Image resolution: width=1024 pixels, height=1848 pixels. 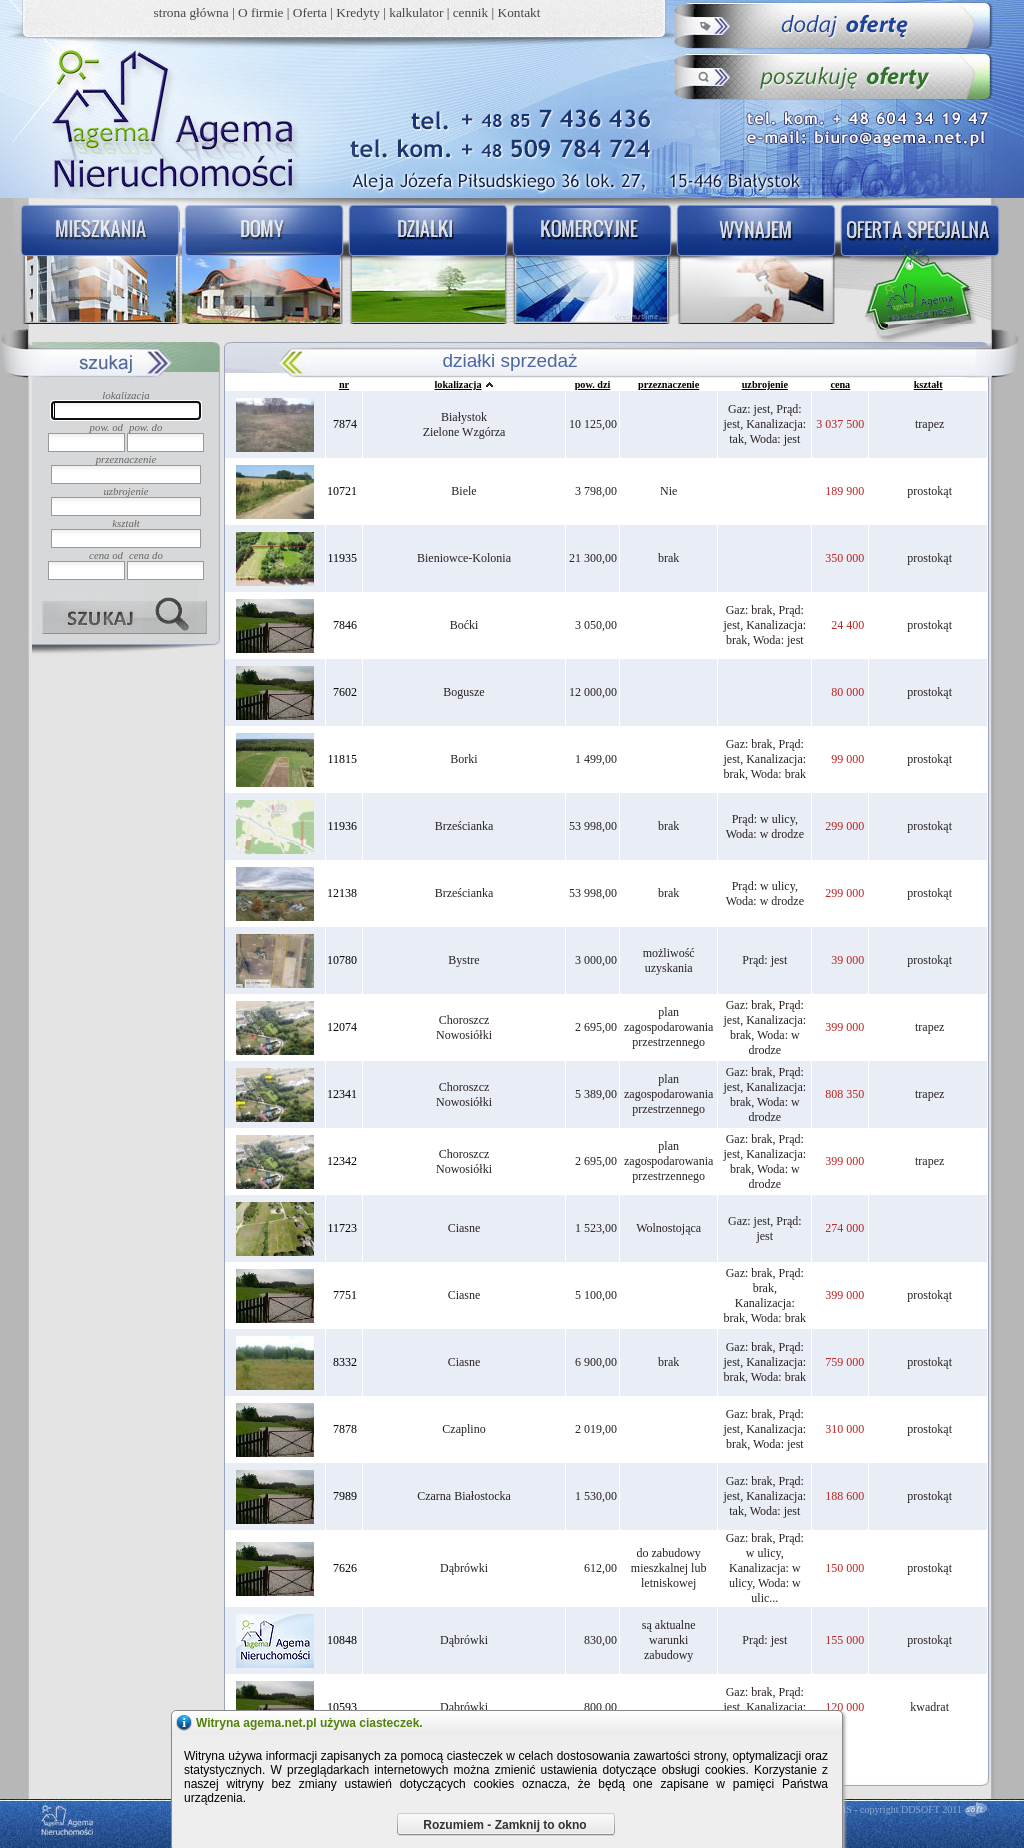 I want to click on kształt, so click(x=928, y=384).